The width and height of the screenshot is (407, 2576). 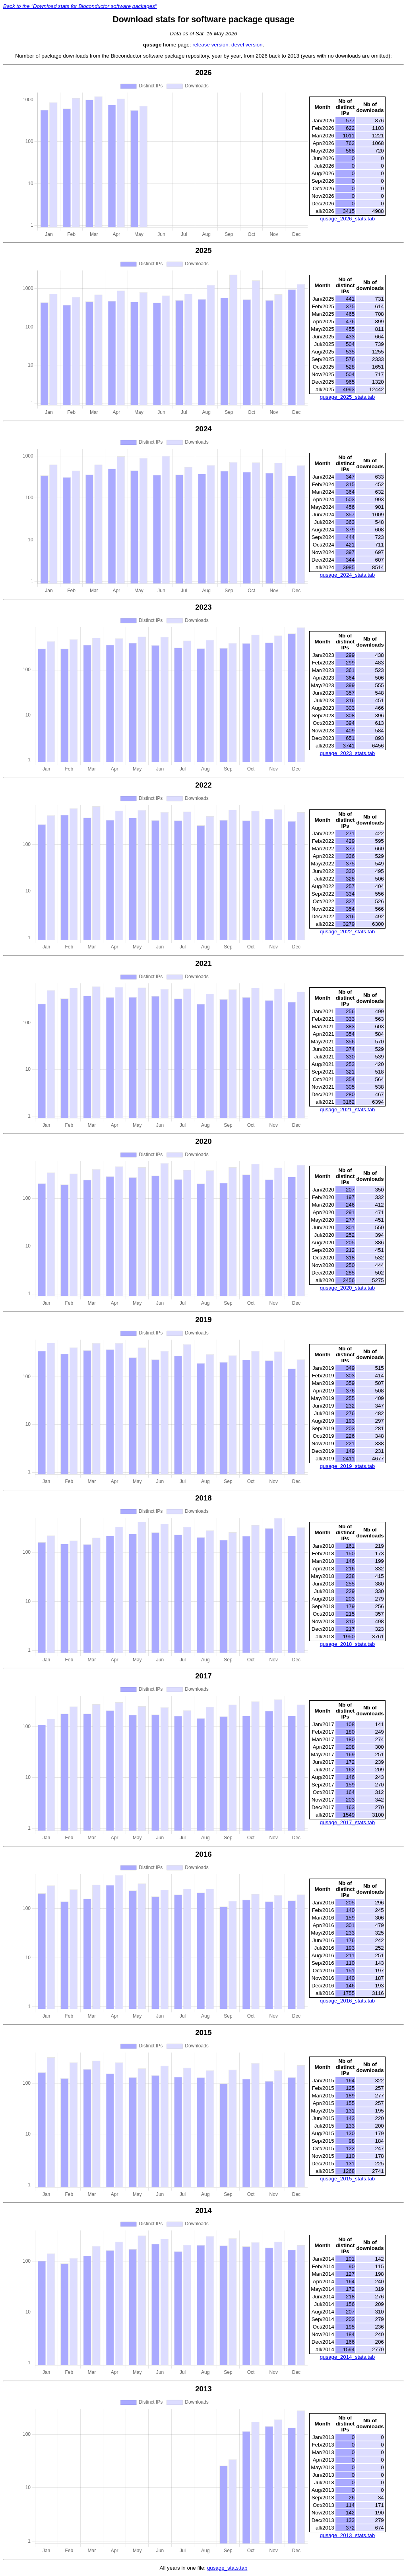 What do you see at coordinates (347, 1109) in the screenshot?
I see `qusage_2021_stats.tab` at bounding box center [347, 1109].